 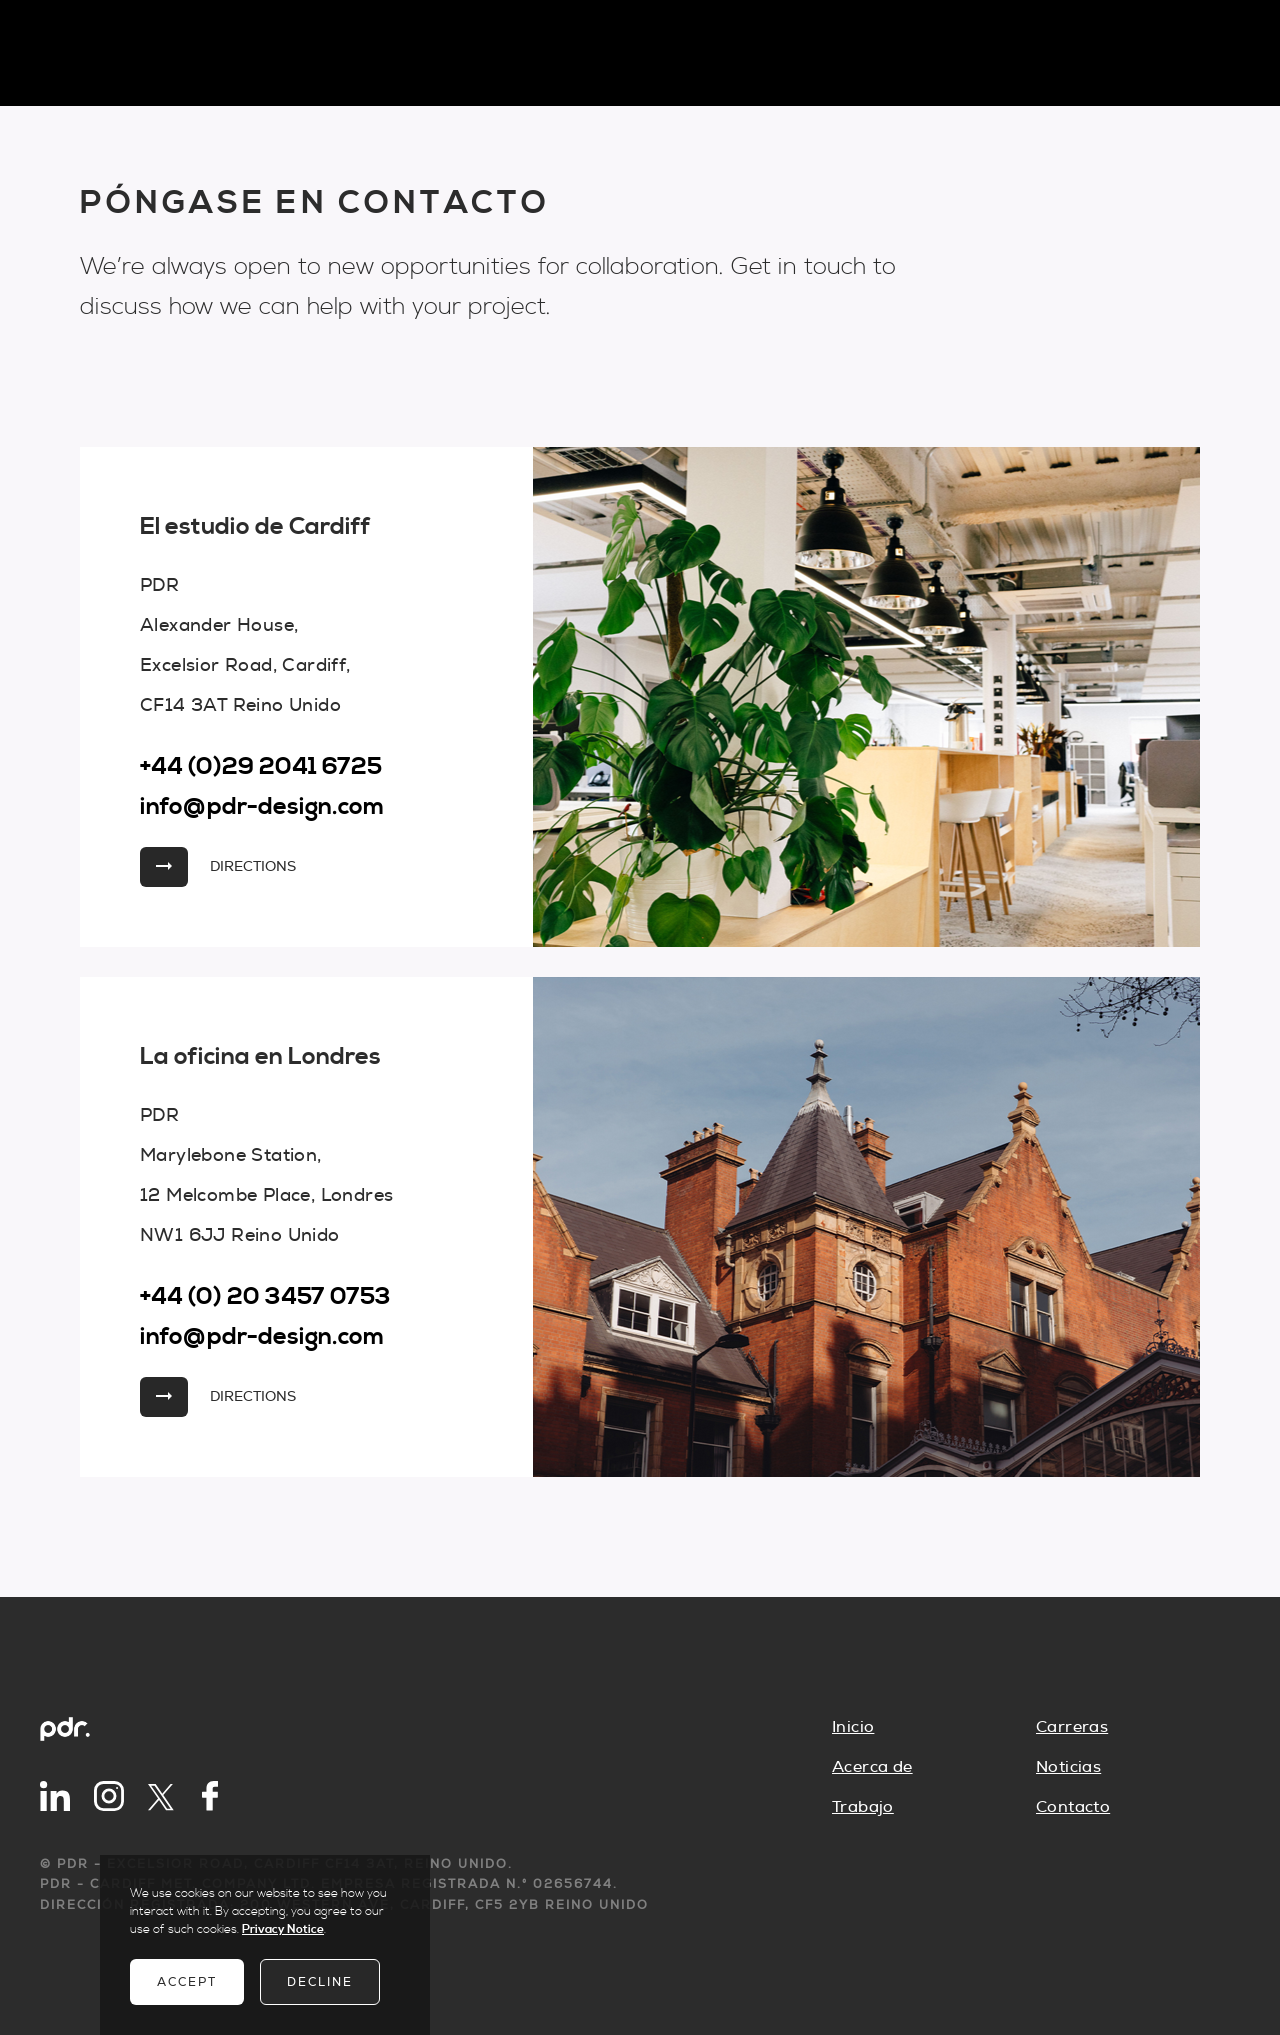 I want to click on Carreras, so click(x=1072, y=1727).